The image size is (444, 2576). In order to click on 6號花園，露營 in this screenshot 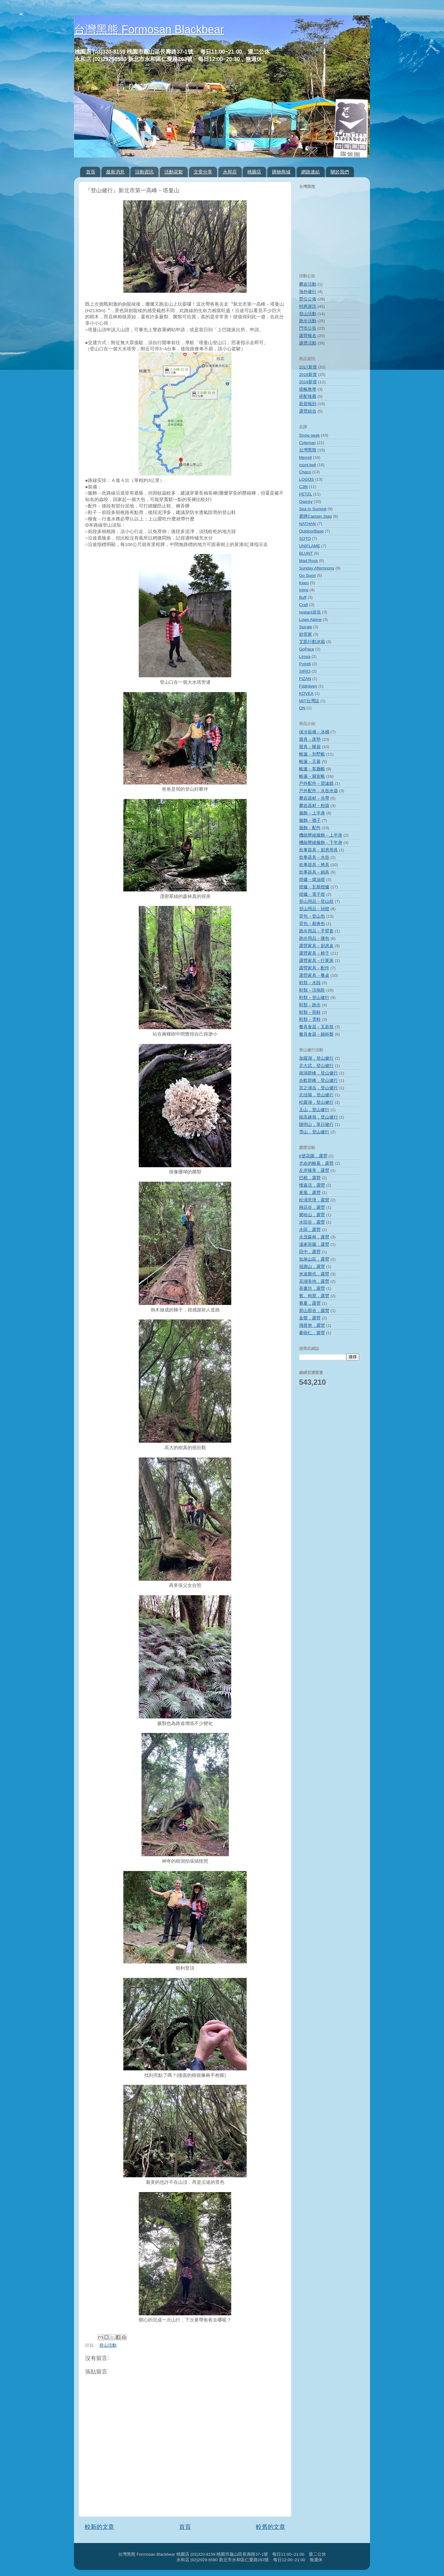, I will do `click(313, 1156)`.